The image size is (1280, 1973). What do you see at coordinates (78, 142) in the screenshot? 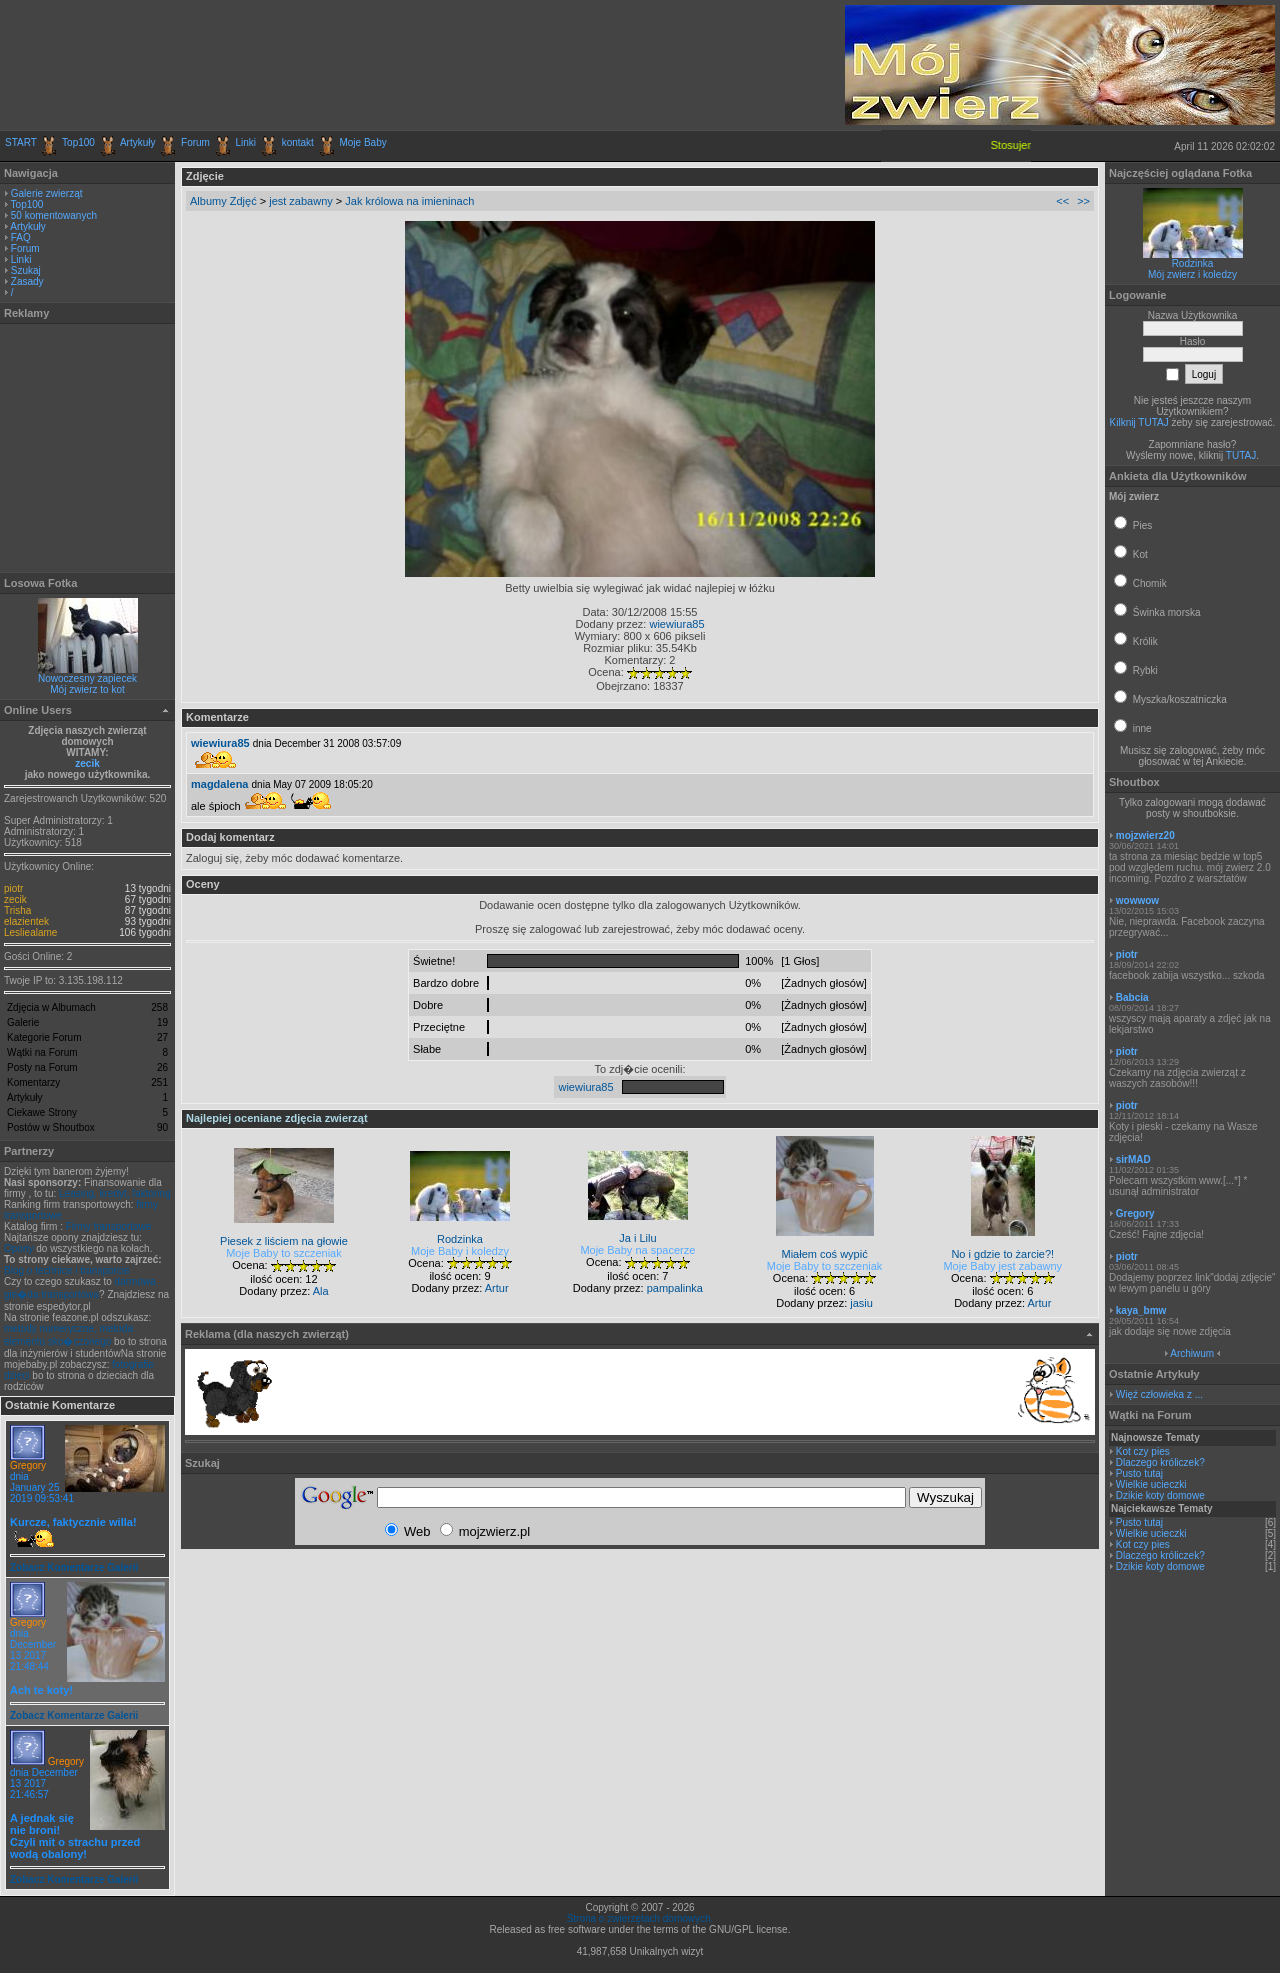
I see `Top100` at bounding box center [78, 142].